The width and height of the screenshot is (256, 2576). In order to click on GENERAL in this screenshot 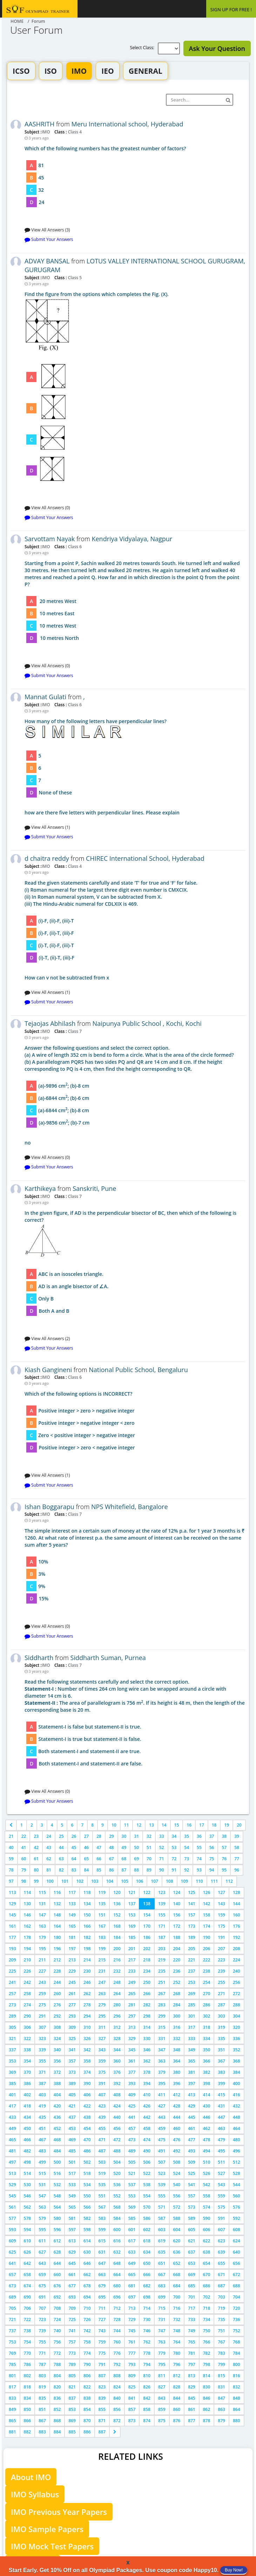, I will do `click(145, 71)`.